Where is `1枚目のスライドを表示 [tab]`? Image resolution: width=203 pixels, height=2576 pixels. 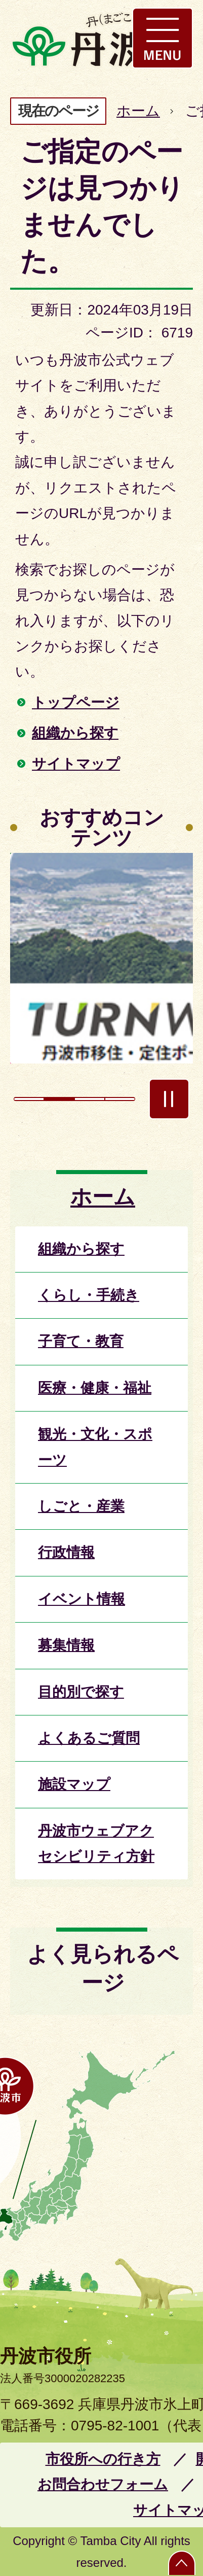
1枚目のスライドを表示 [tab] is located at coordinates (29, 1099).